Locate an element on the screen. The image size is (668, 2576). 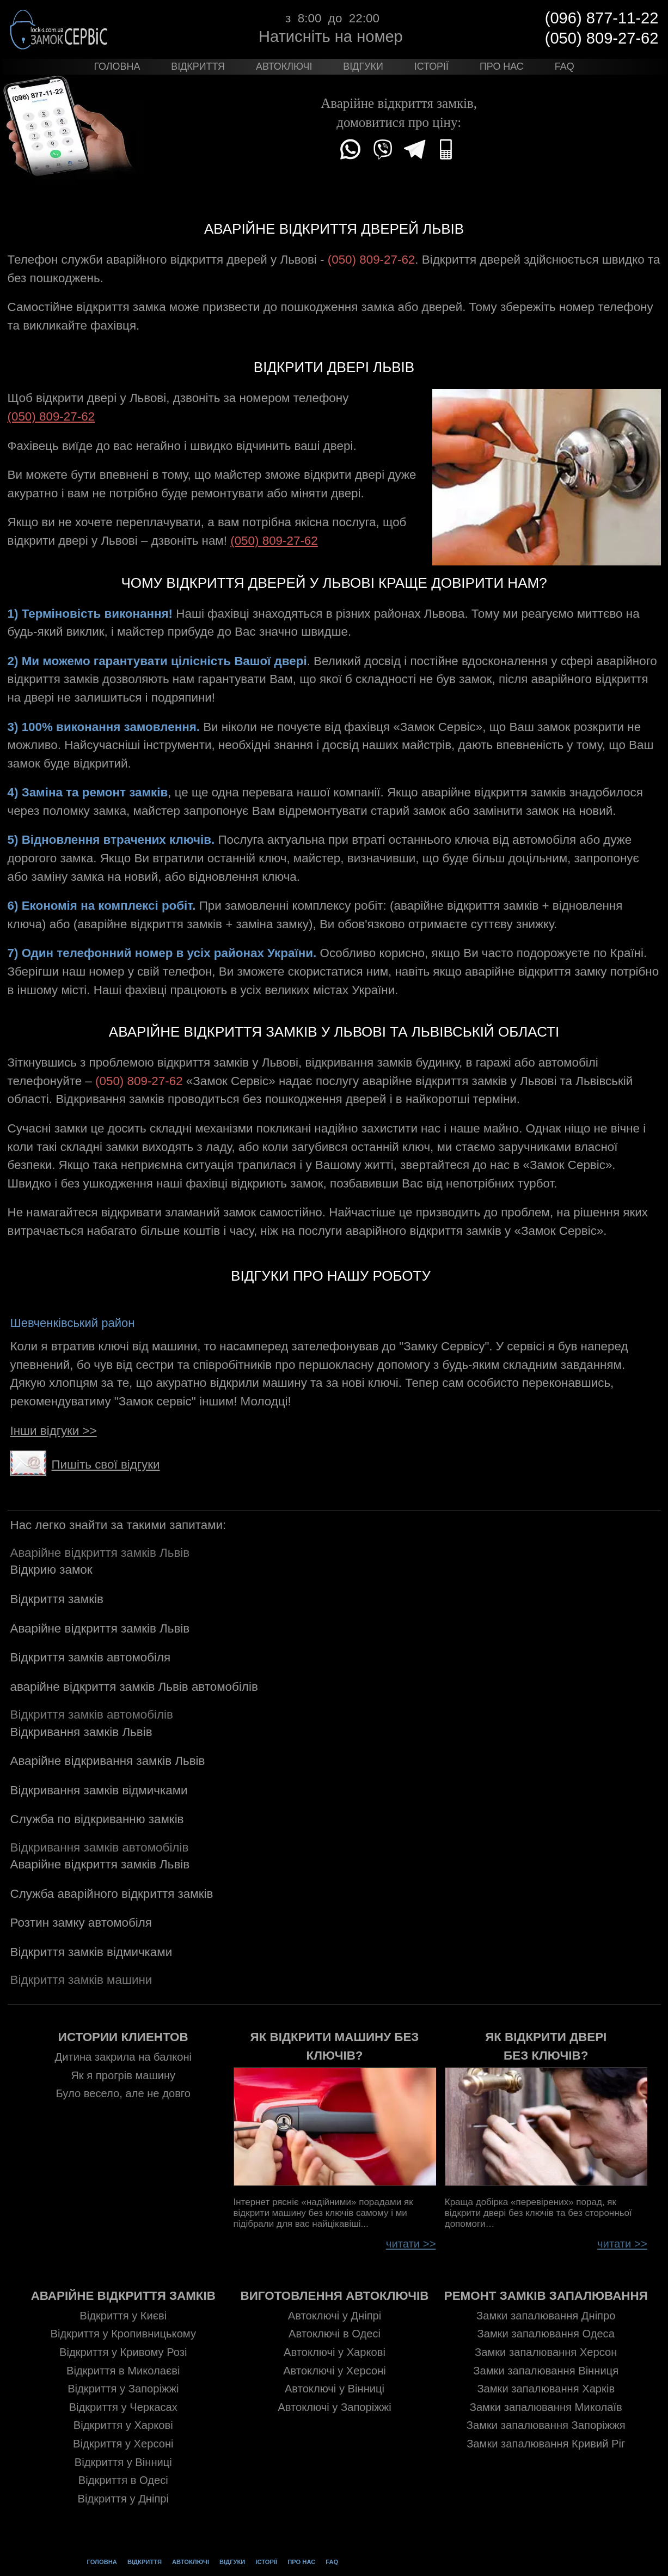
Автоключі у Харкові is located at coordinates (334, 2353).